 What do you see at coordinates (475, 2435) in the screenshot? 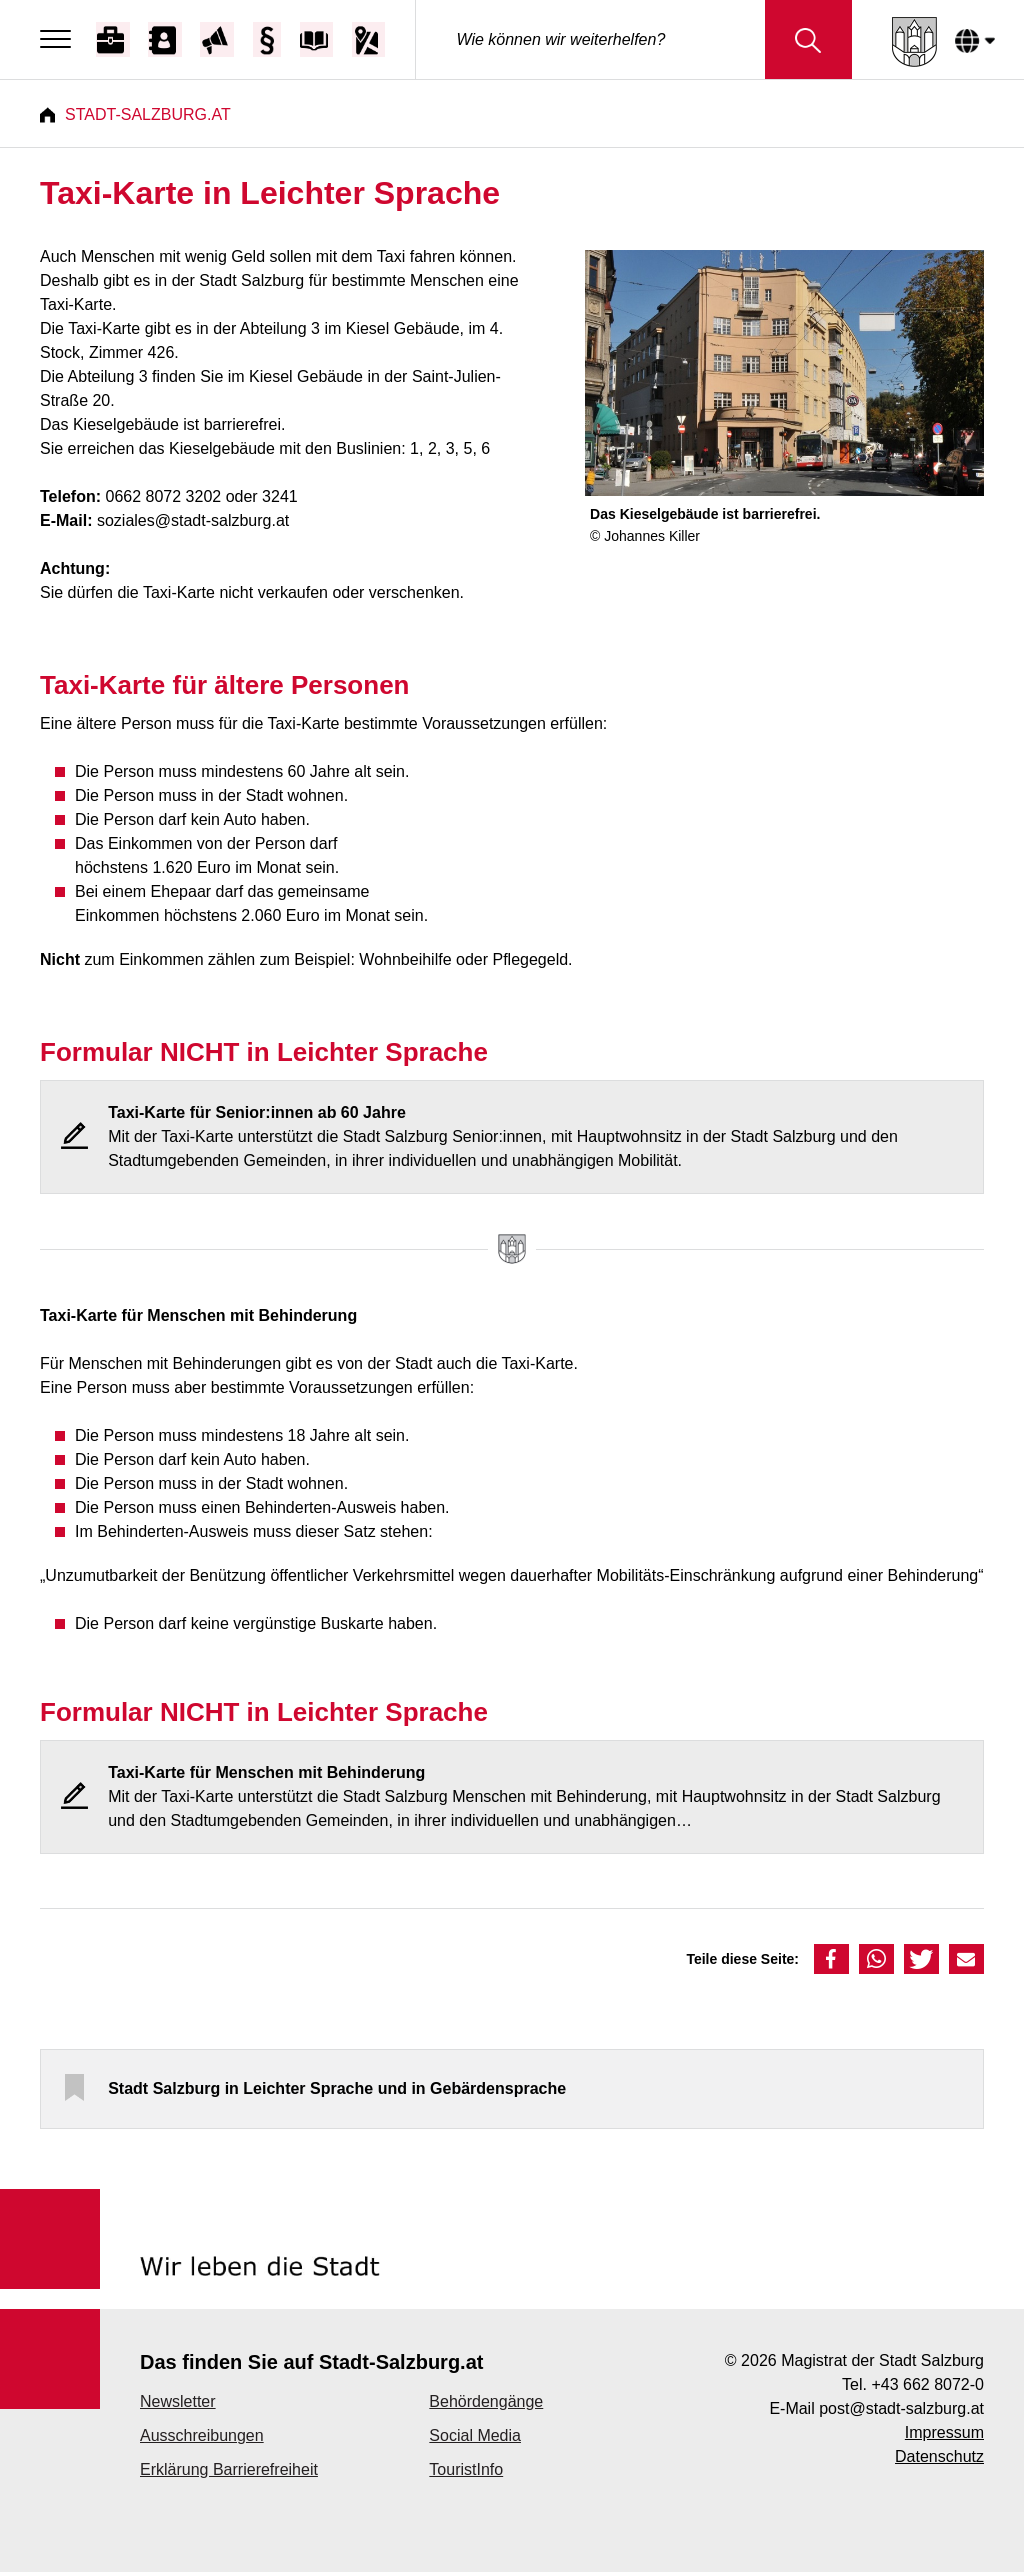
I see `Social Media` at bounding box center [475, 2435].